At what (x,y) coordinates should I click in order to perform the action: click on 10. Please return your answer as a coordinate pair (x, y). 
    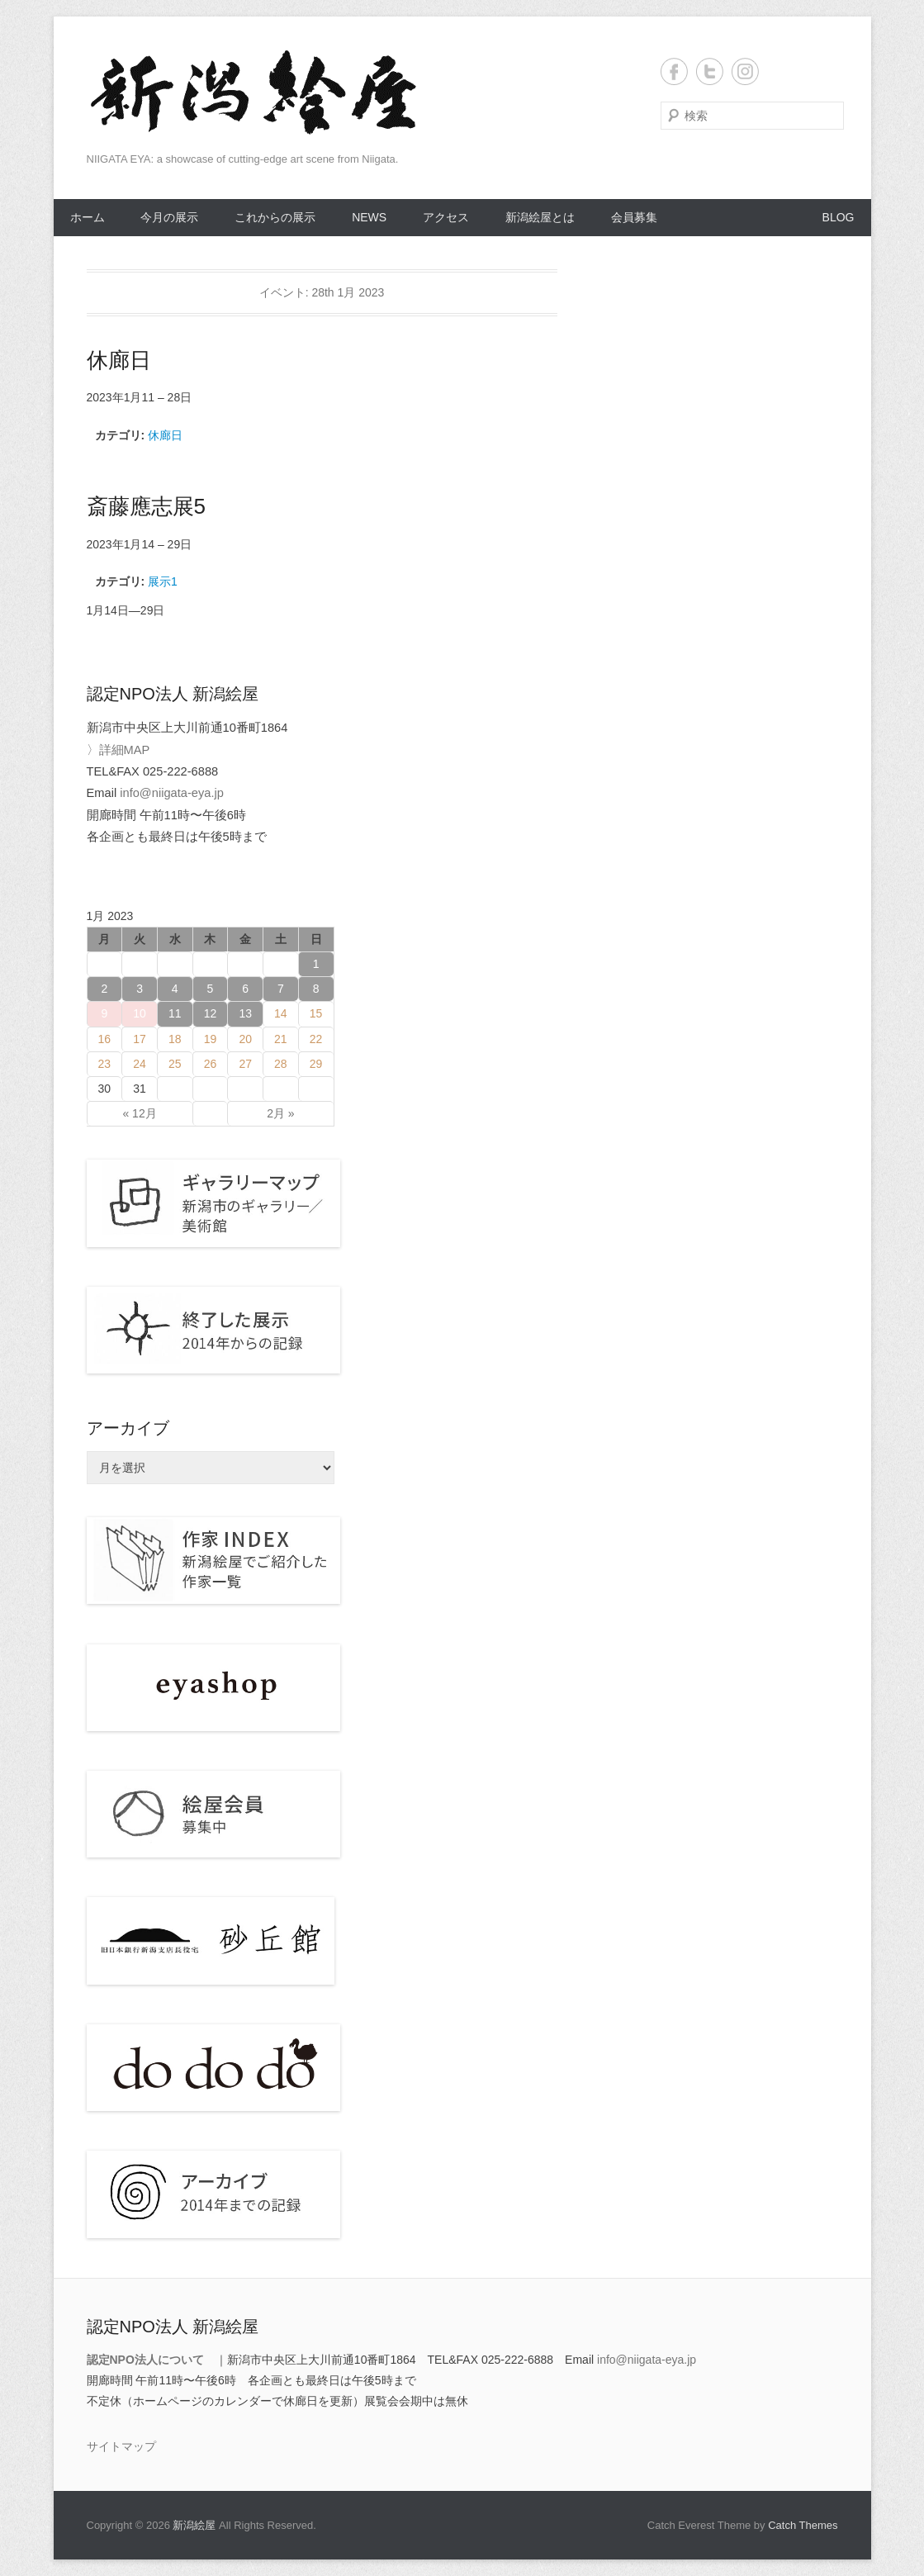
    Looking at the image, I should click on (139, 1013).